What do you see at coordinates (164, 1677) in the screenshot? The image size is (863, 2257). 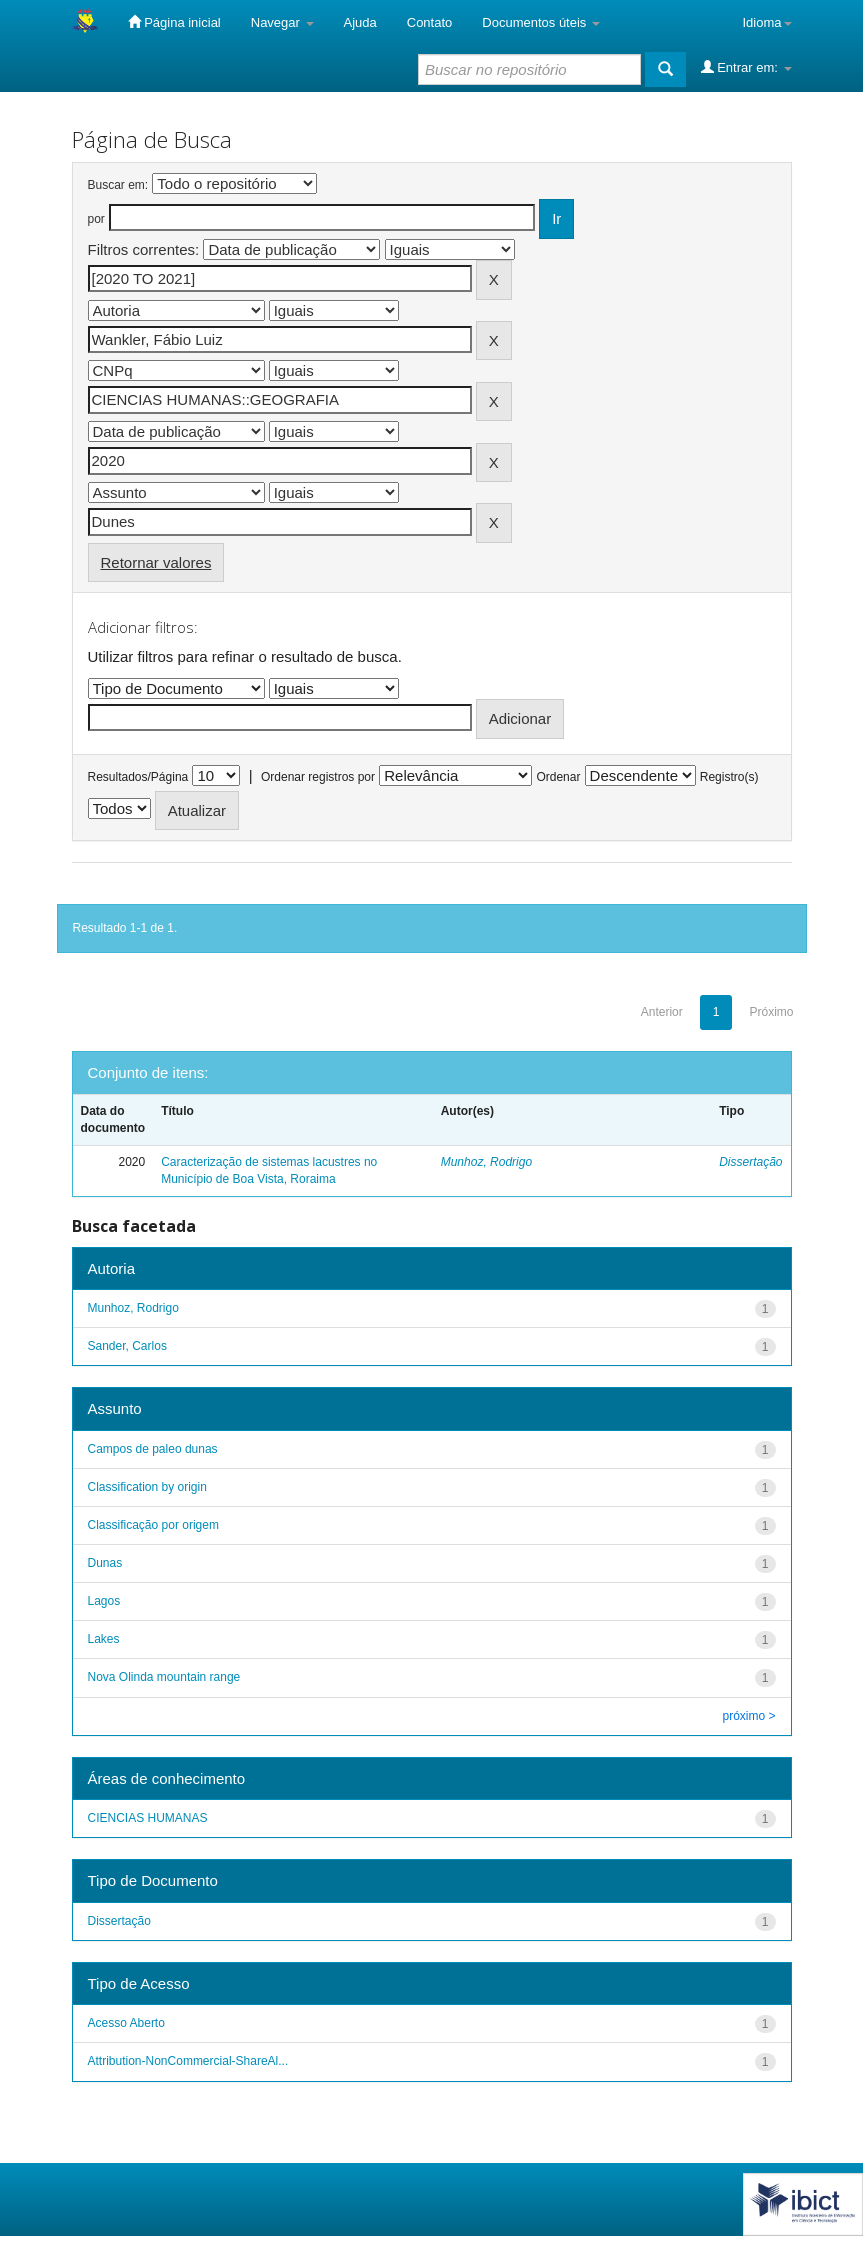 I see `Nova Olinda mountain range` at bounding box center [164, 1677].